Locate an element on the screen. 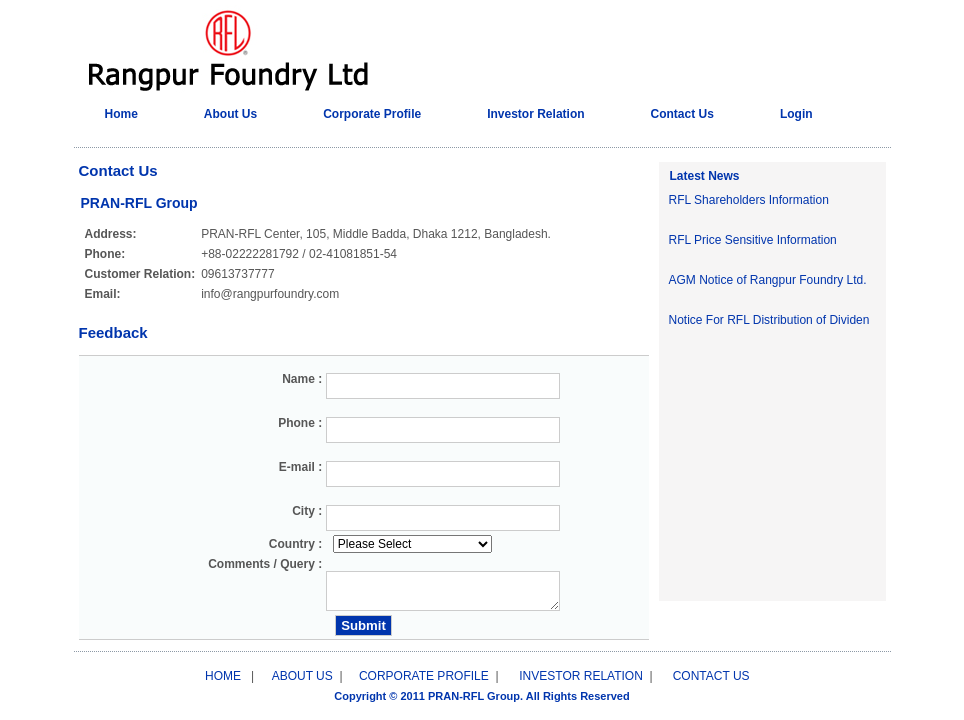 The width and height of the screenshot is (964, 720). Investor Relation is located at coordinates (535, 114).